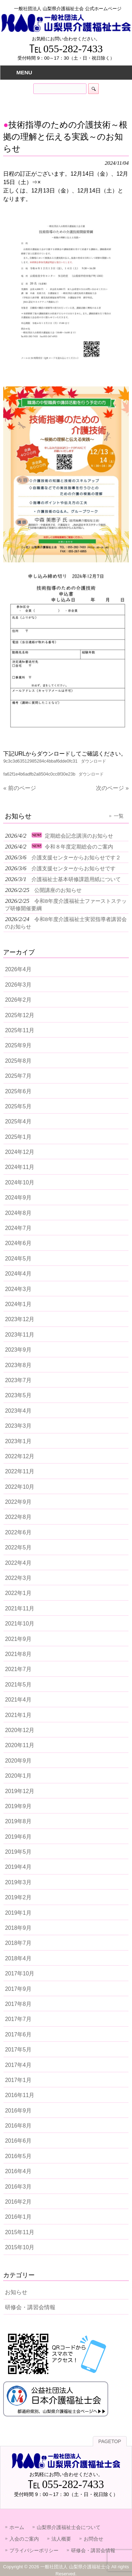  What do you see at coordinates (18, 1578) in the screenshot?
I see `2022年3月` at bounding box center [18, 1578].